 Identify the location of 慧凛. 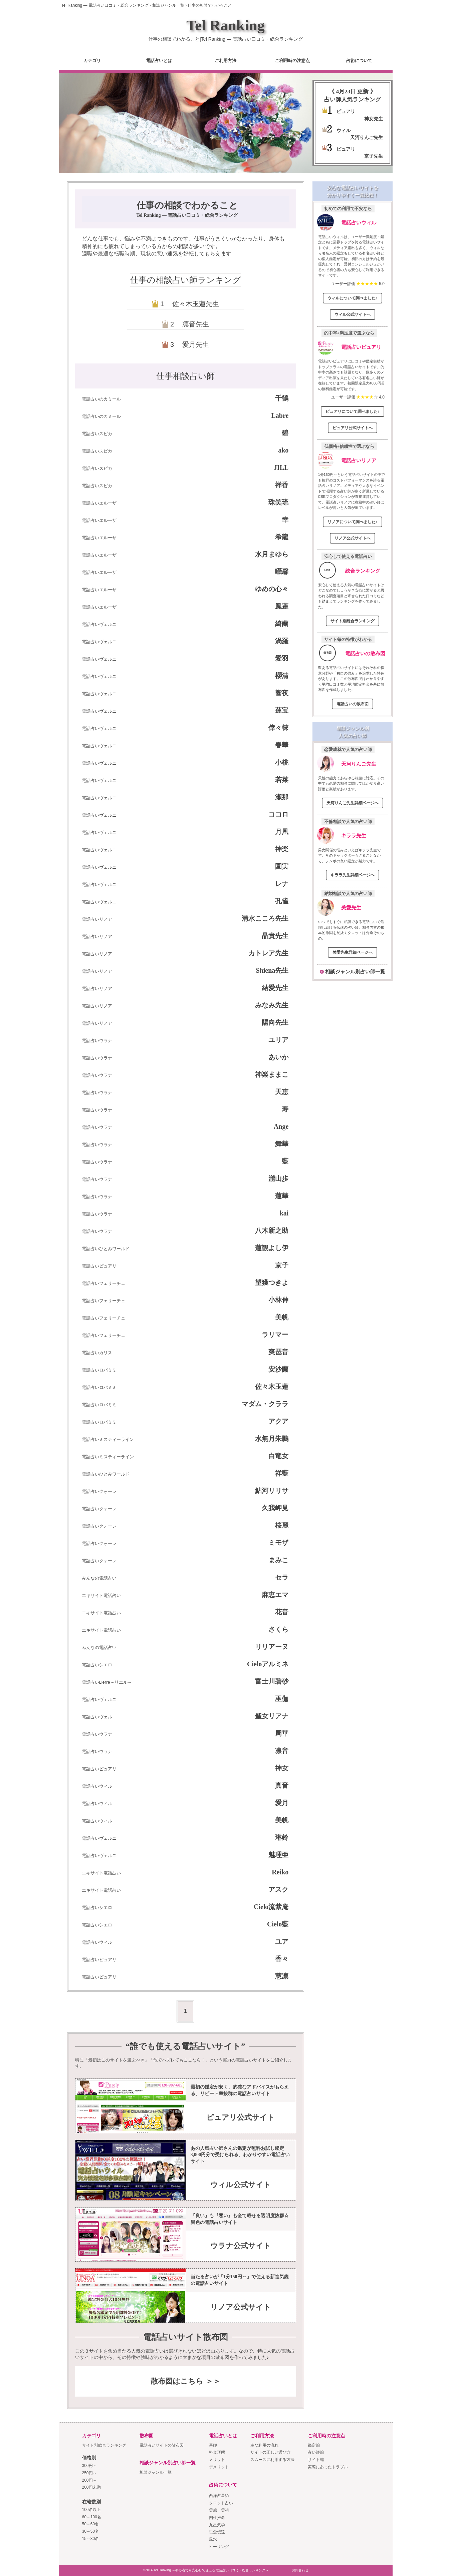
(281, 1976).